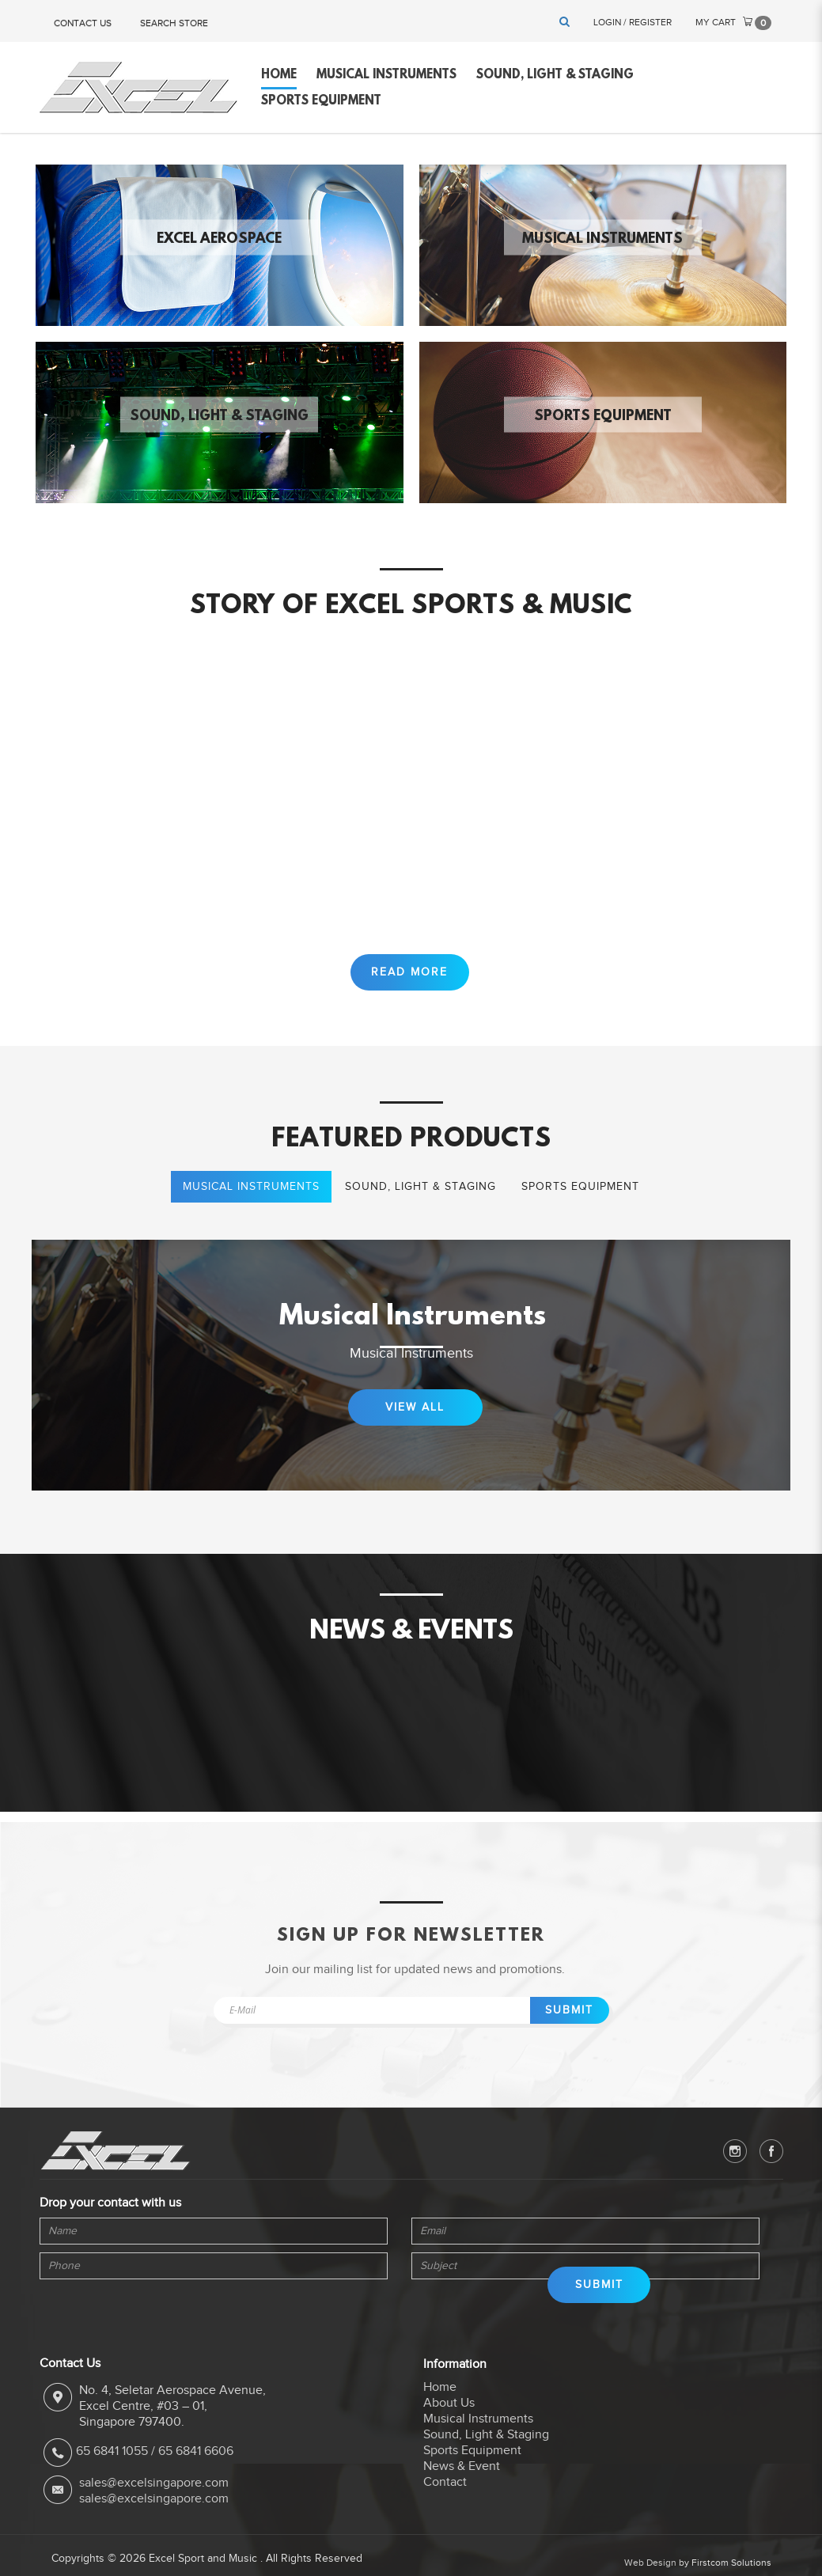 This screenshot has width=822, height=2576. What do you see at coordinates (219, 416) in the screenshot?
I see `Sound, Light & Staging` at bounding box center [219, 416].